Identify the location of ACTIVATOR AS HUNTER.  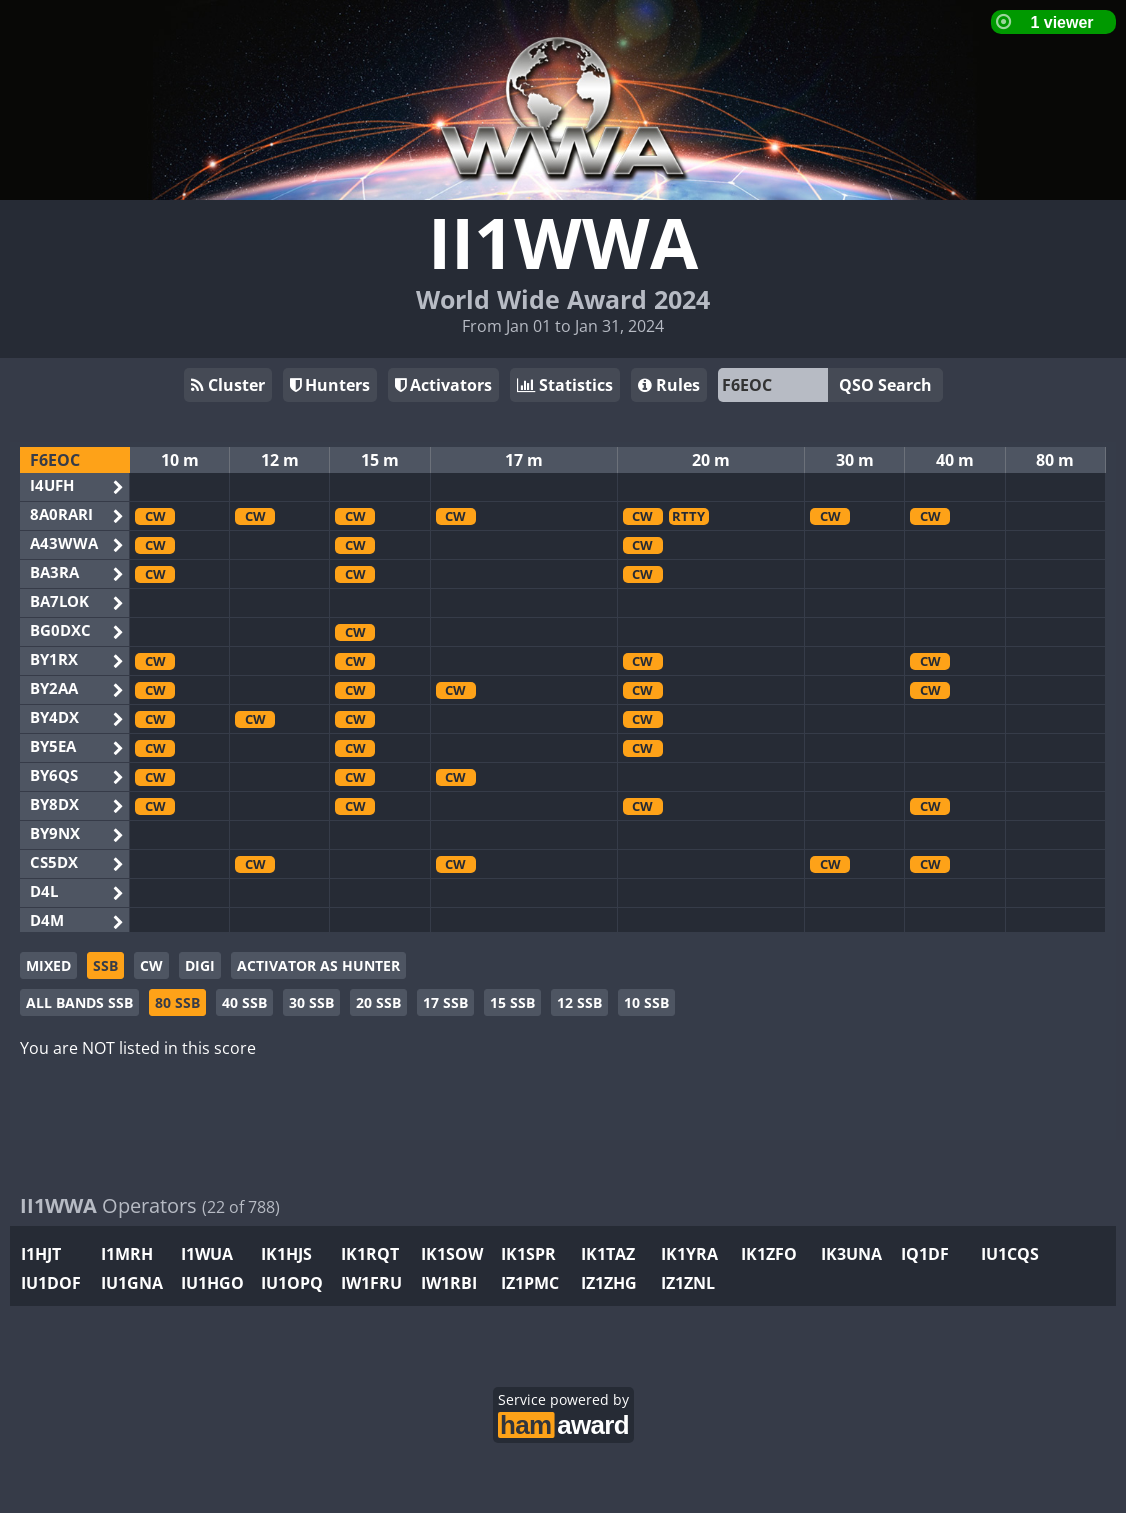
(318, 965).